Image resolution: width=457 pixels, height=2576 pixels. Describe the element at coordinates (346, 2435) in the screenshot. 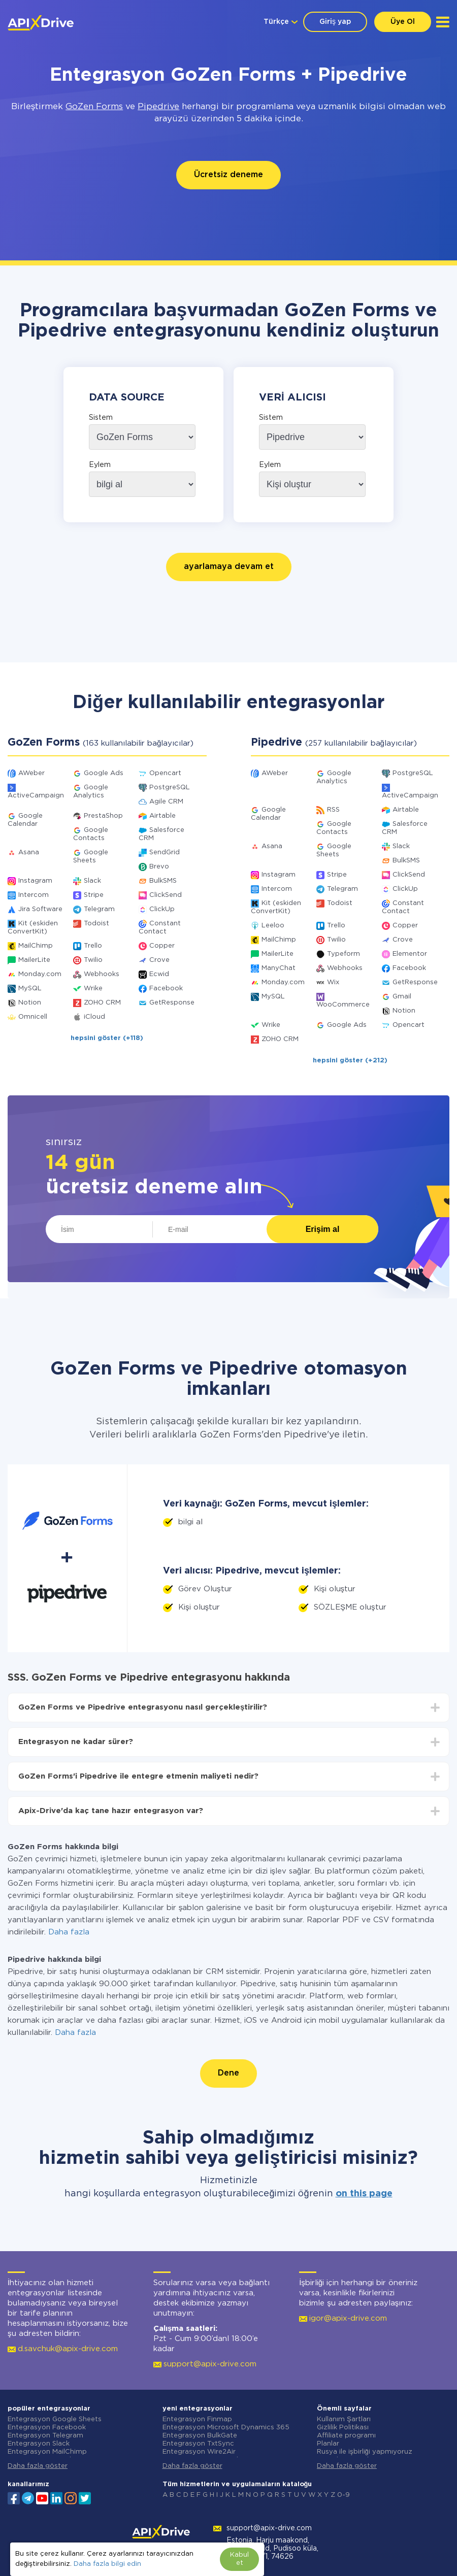

I see `Affiliate programı` at that location.